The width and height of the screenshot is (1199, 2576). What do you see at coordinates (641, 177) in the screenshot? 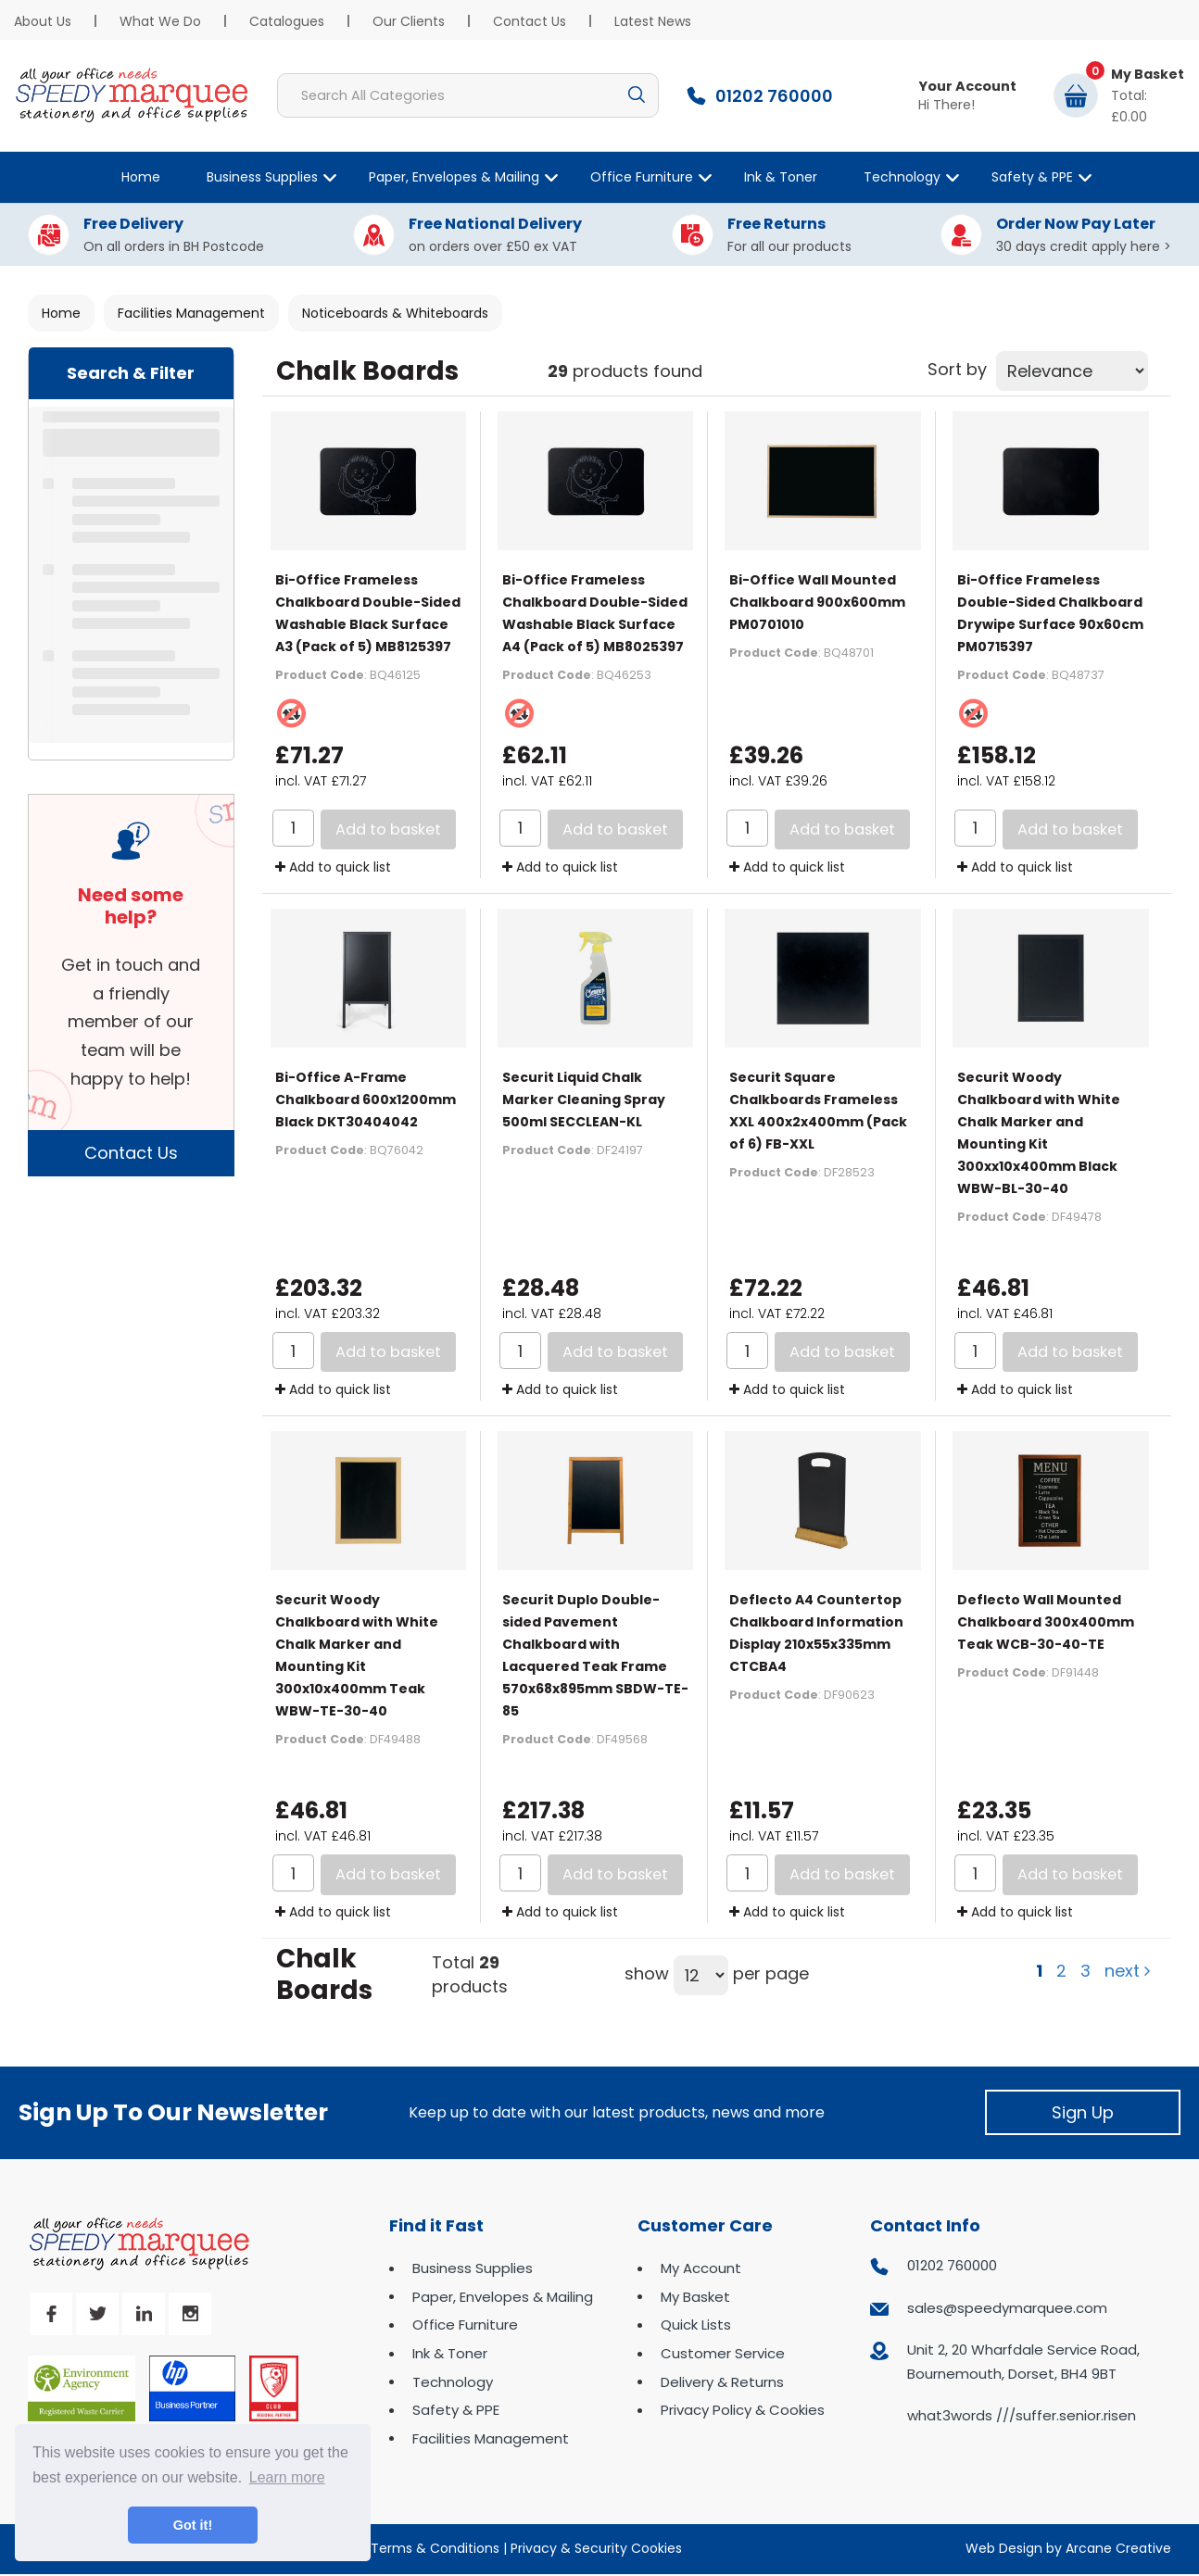
I see `Office Furniture` at bounding box center [641, 177].